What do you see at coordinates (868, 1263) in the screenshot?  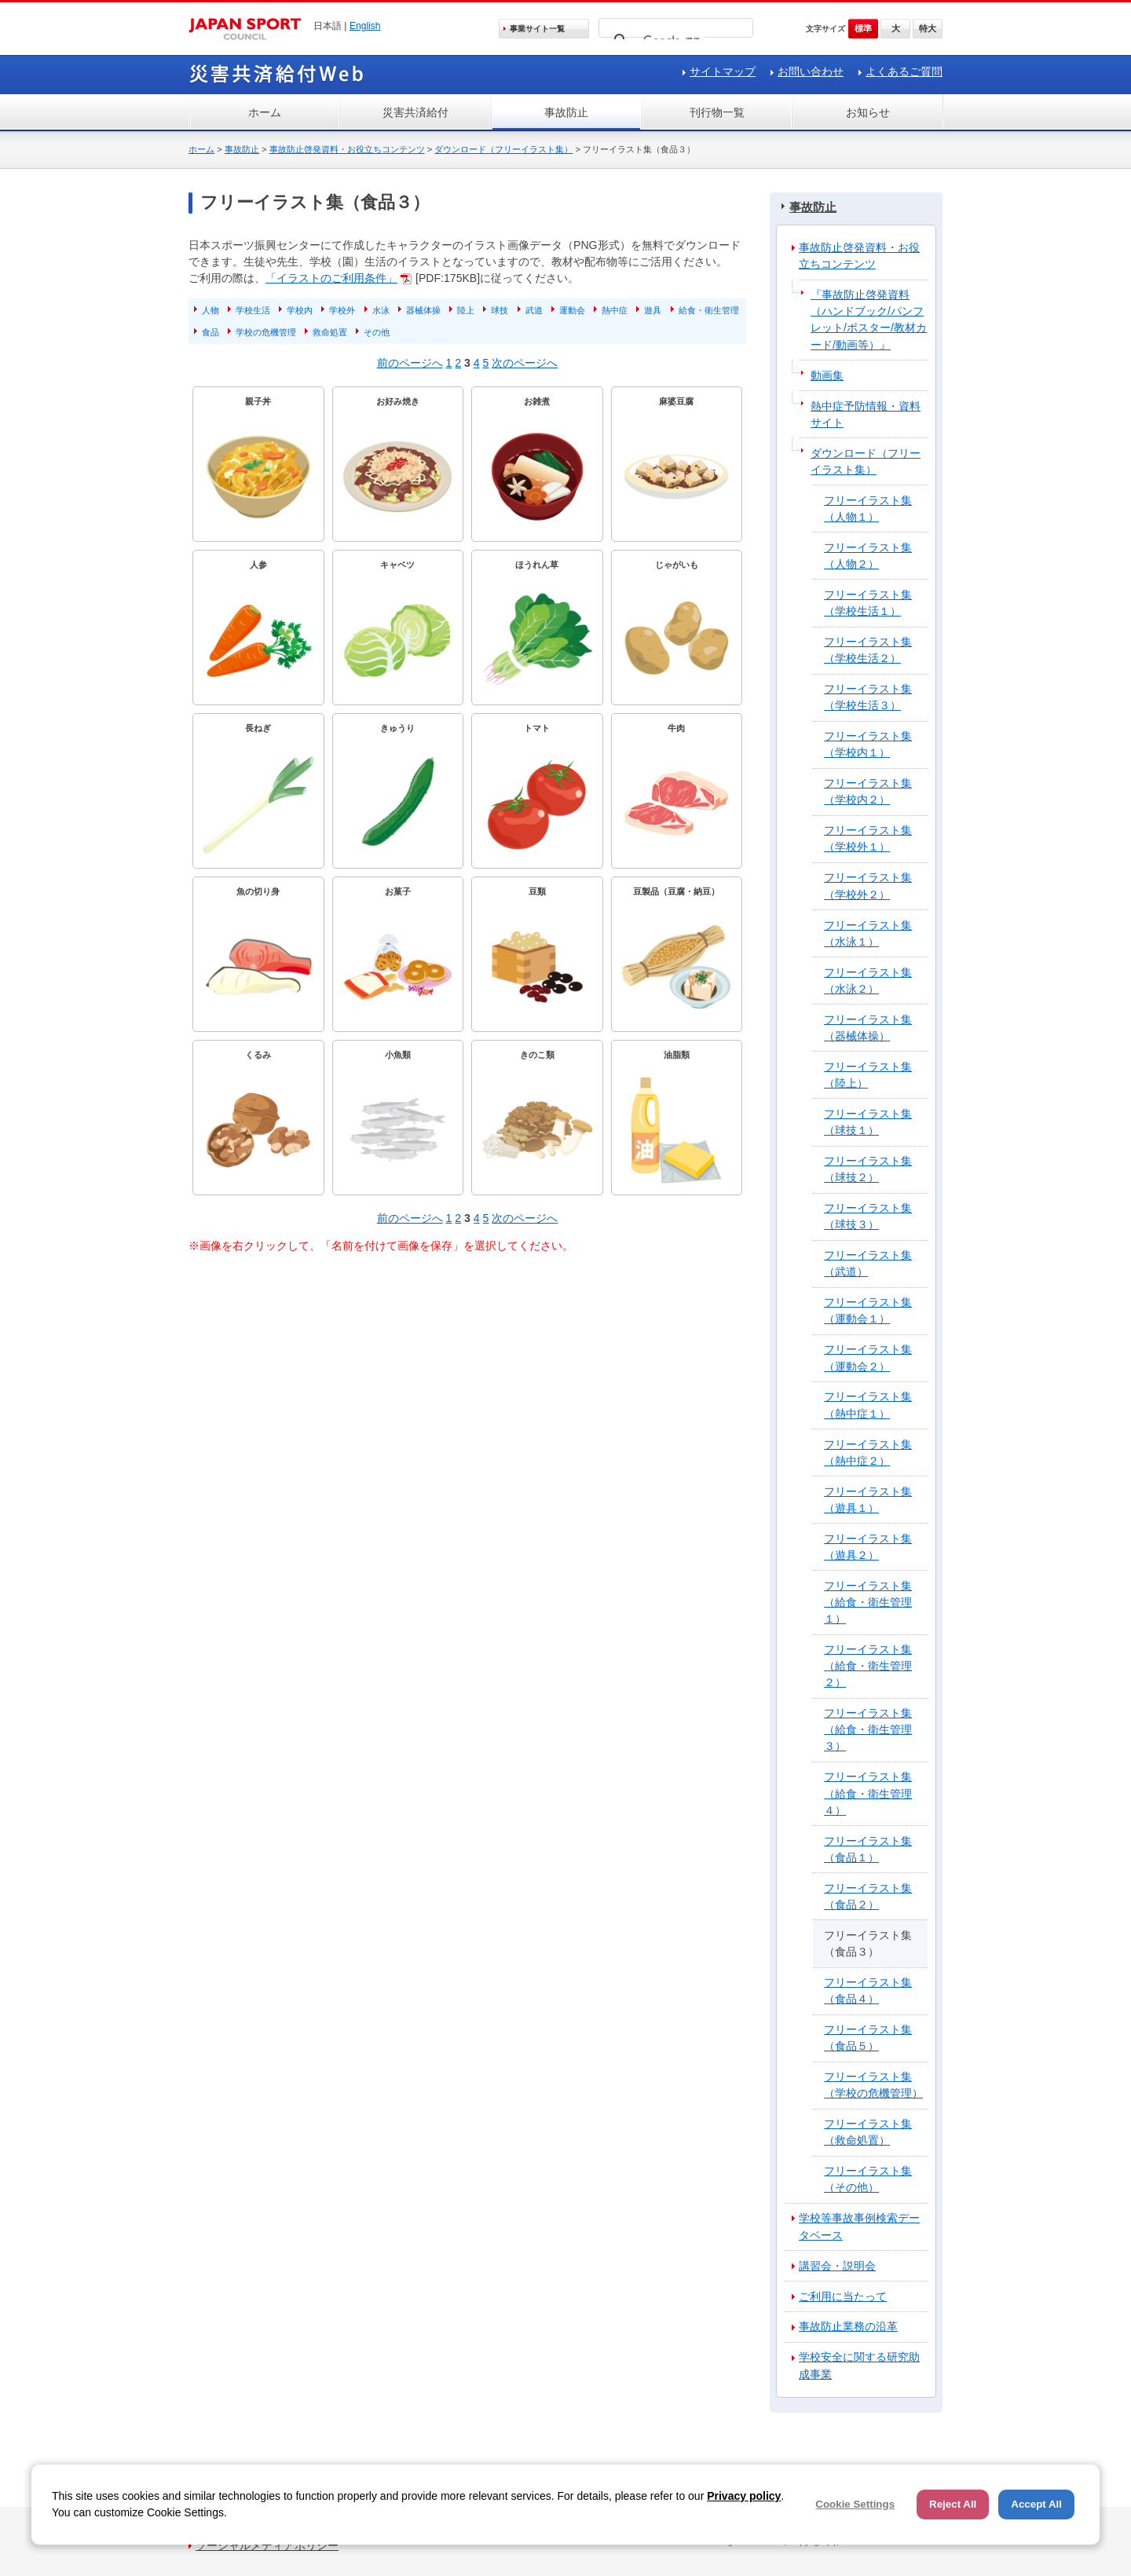 I see `フリーイラスト集（武道）` at bounding box center [868, 1263].